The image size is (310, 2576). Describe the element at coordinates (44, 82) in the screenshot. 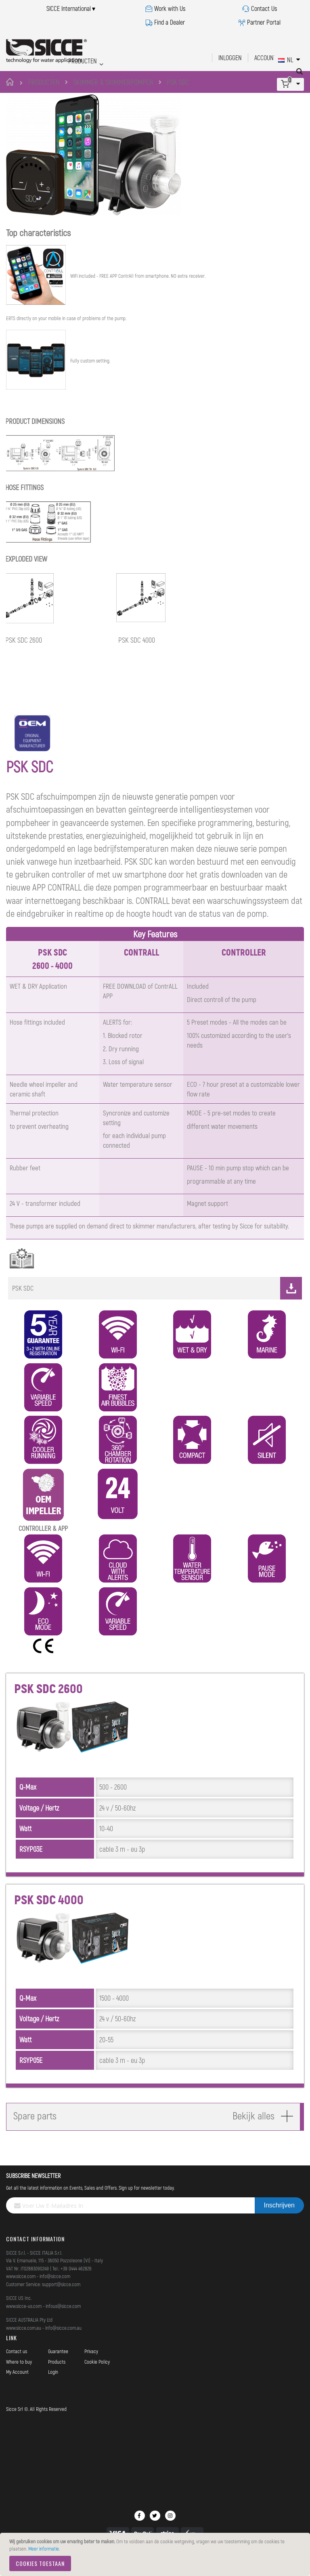

I see `PRODUCTEN` at that location.